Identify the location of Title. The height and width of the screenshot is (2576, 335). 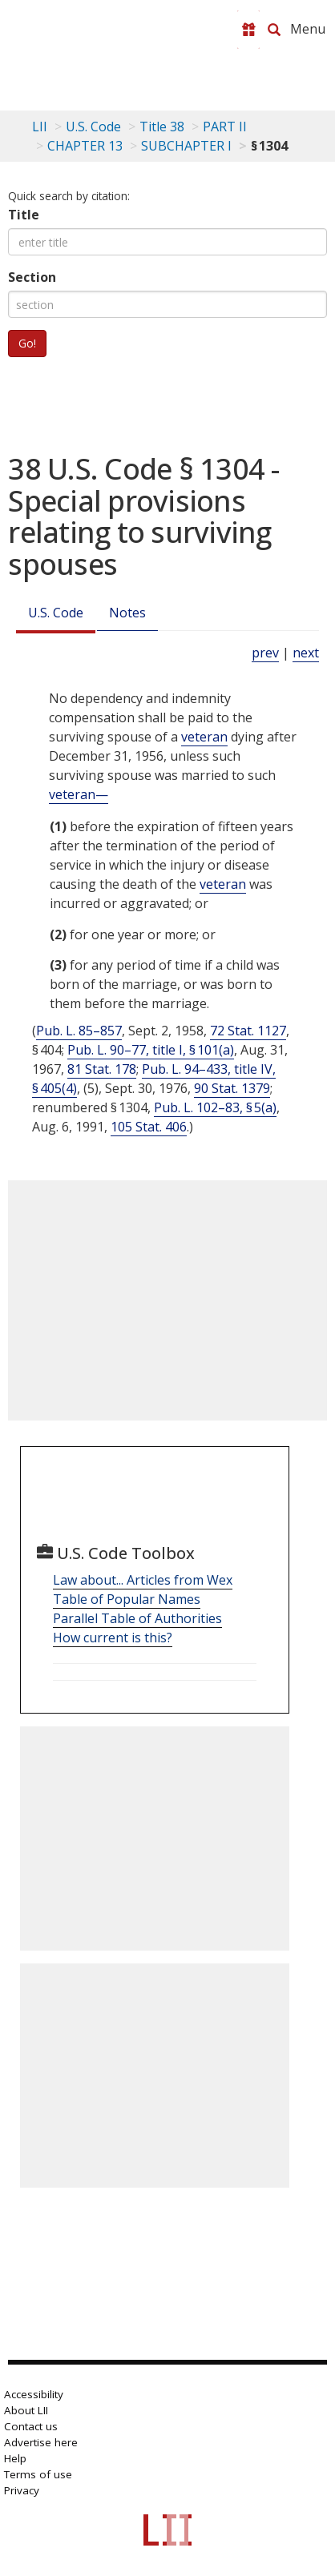
(23, 214).